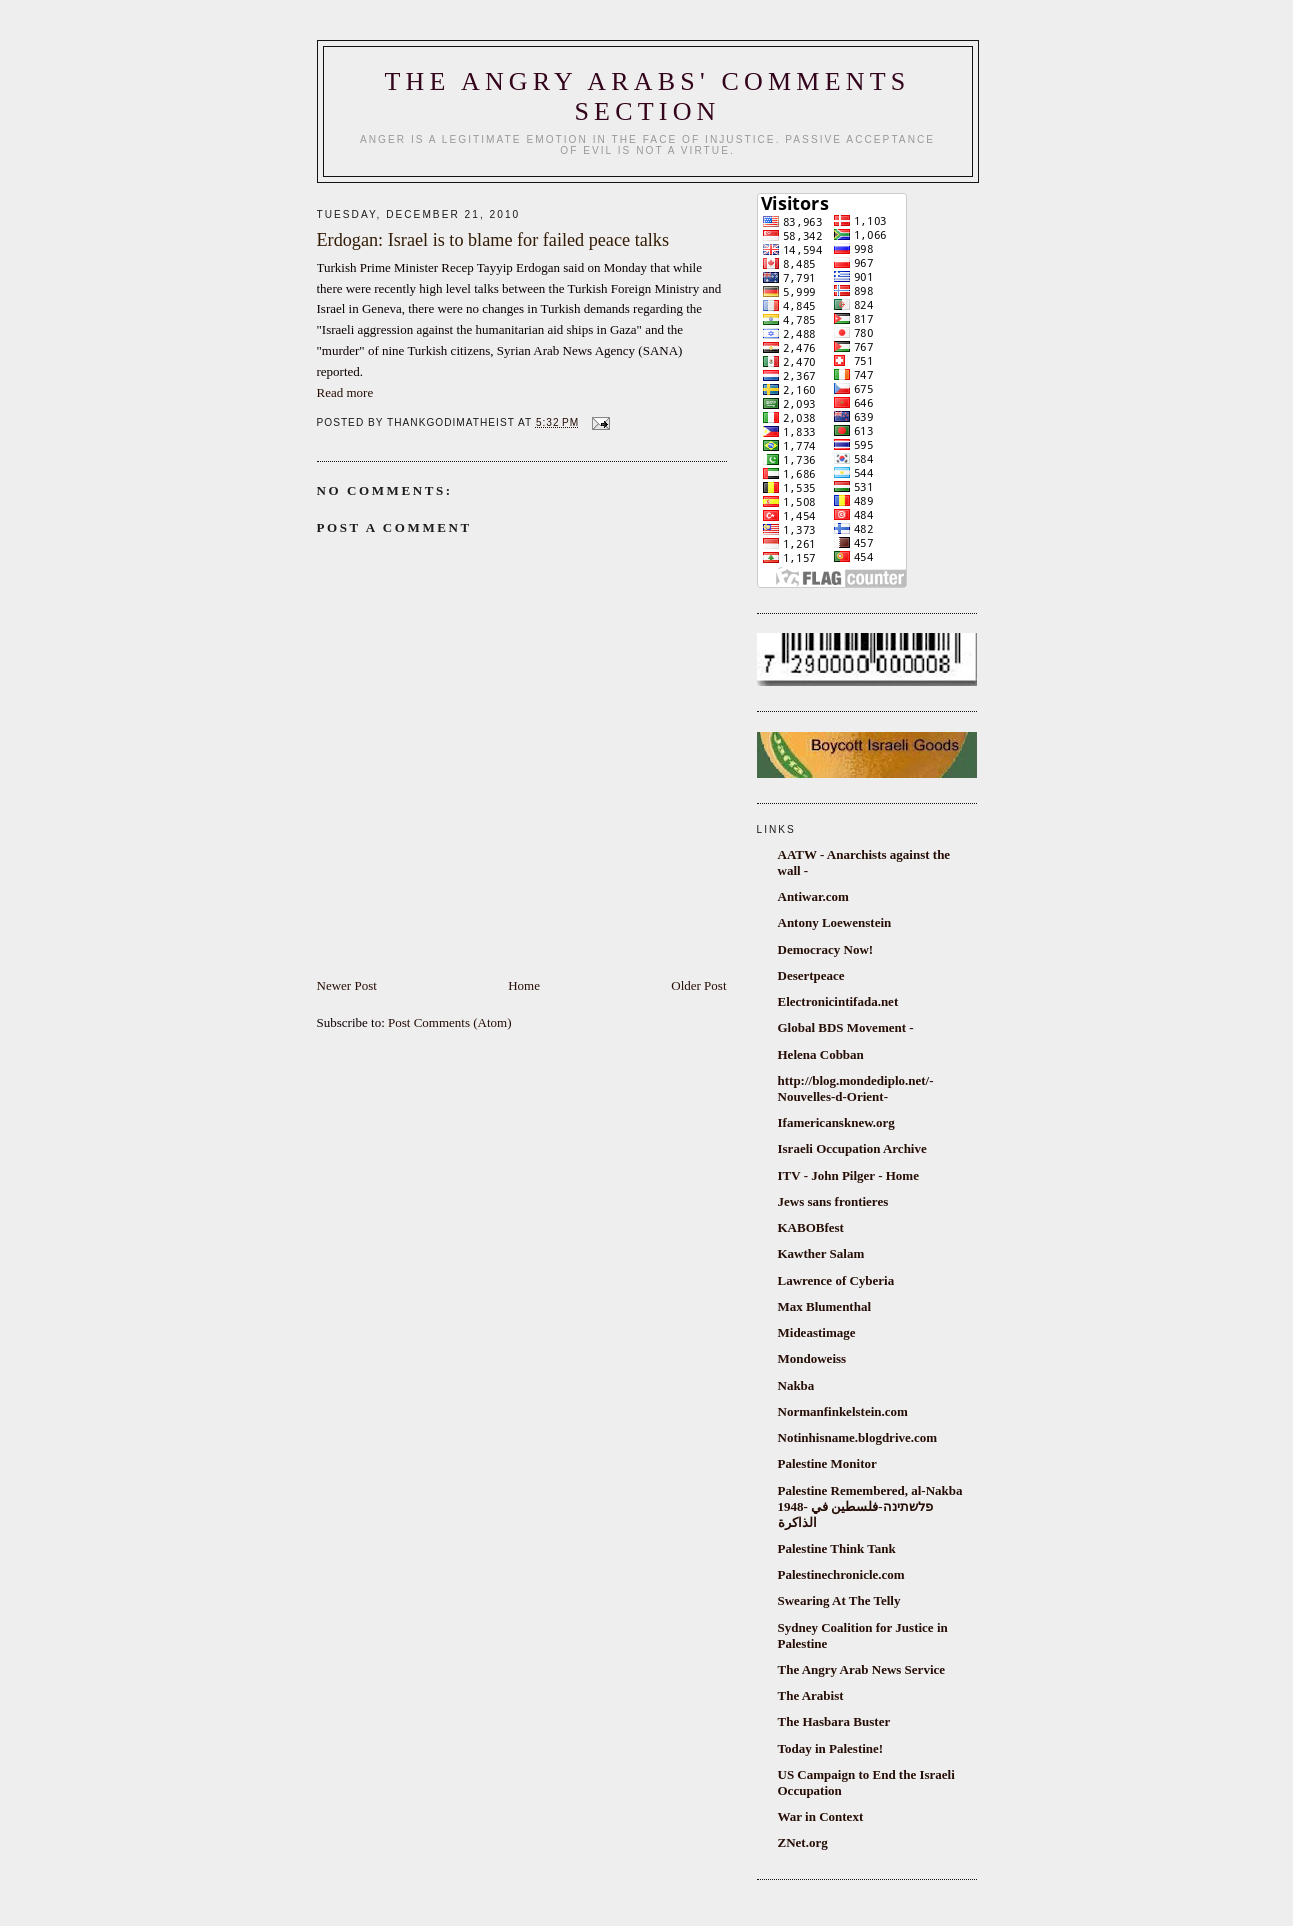 The height and width of the screenshot is (1926, 1293). What do you see at coordinates (803, 1842) in the screenshot?
I see `ZNet.org` at bounding box center [803, 1842].